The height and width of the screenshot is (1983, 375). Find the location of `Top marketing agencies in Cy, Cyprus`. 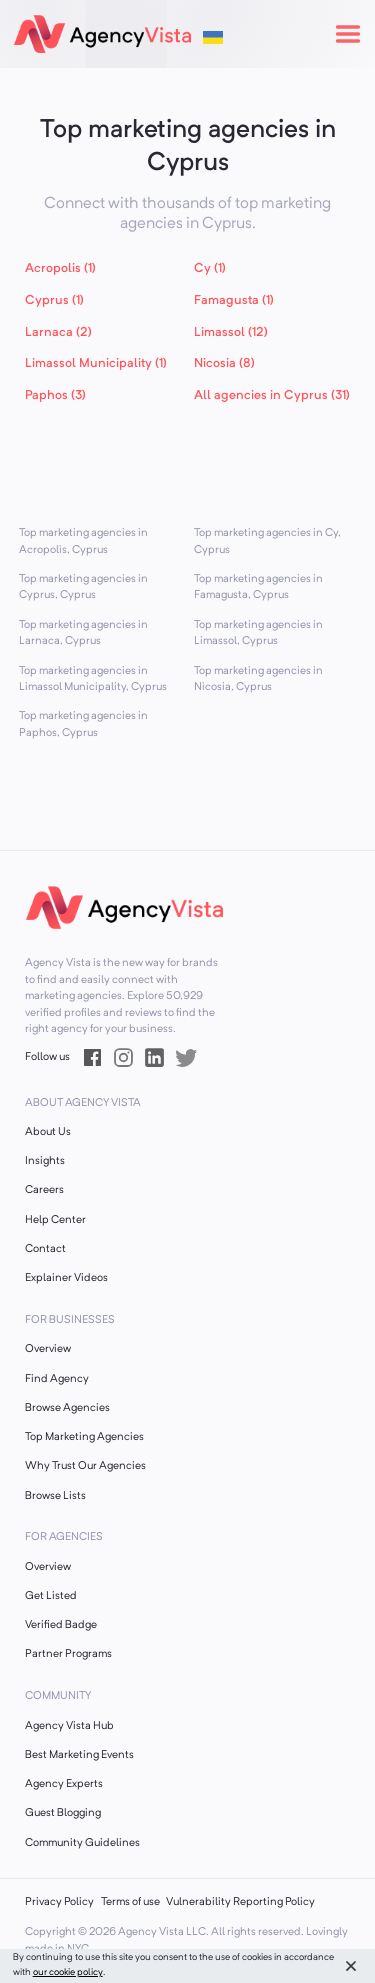

Top marketing agencies in Cy, Cyprus is located at coordinates (267, 542).